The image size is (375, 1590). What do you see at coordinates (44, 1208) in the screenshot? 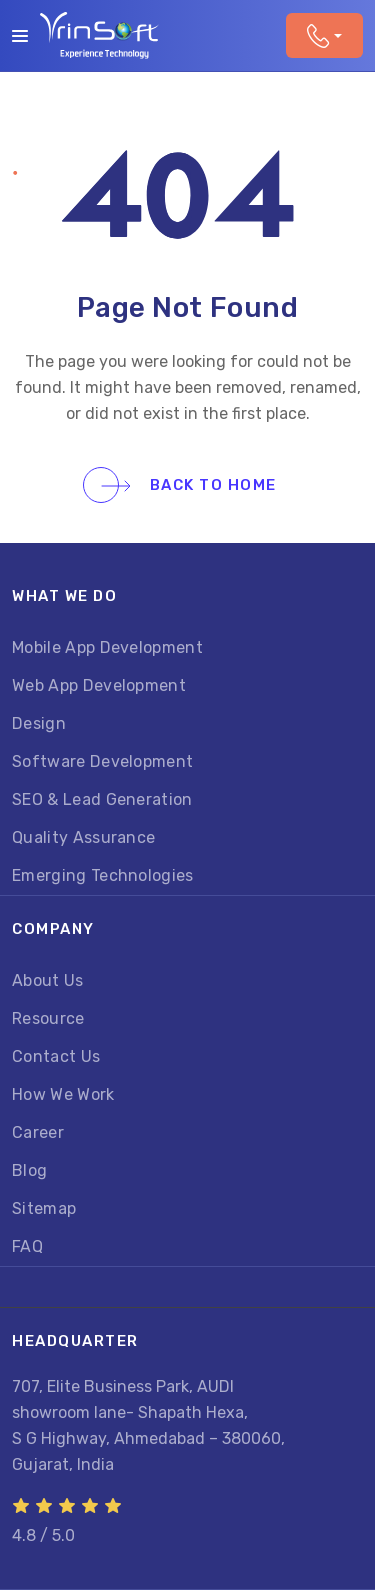
I see `Sitemap` at bounding box center [44, 1208].